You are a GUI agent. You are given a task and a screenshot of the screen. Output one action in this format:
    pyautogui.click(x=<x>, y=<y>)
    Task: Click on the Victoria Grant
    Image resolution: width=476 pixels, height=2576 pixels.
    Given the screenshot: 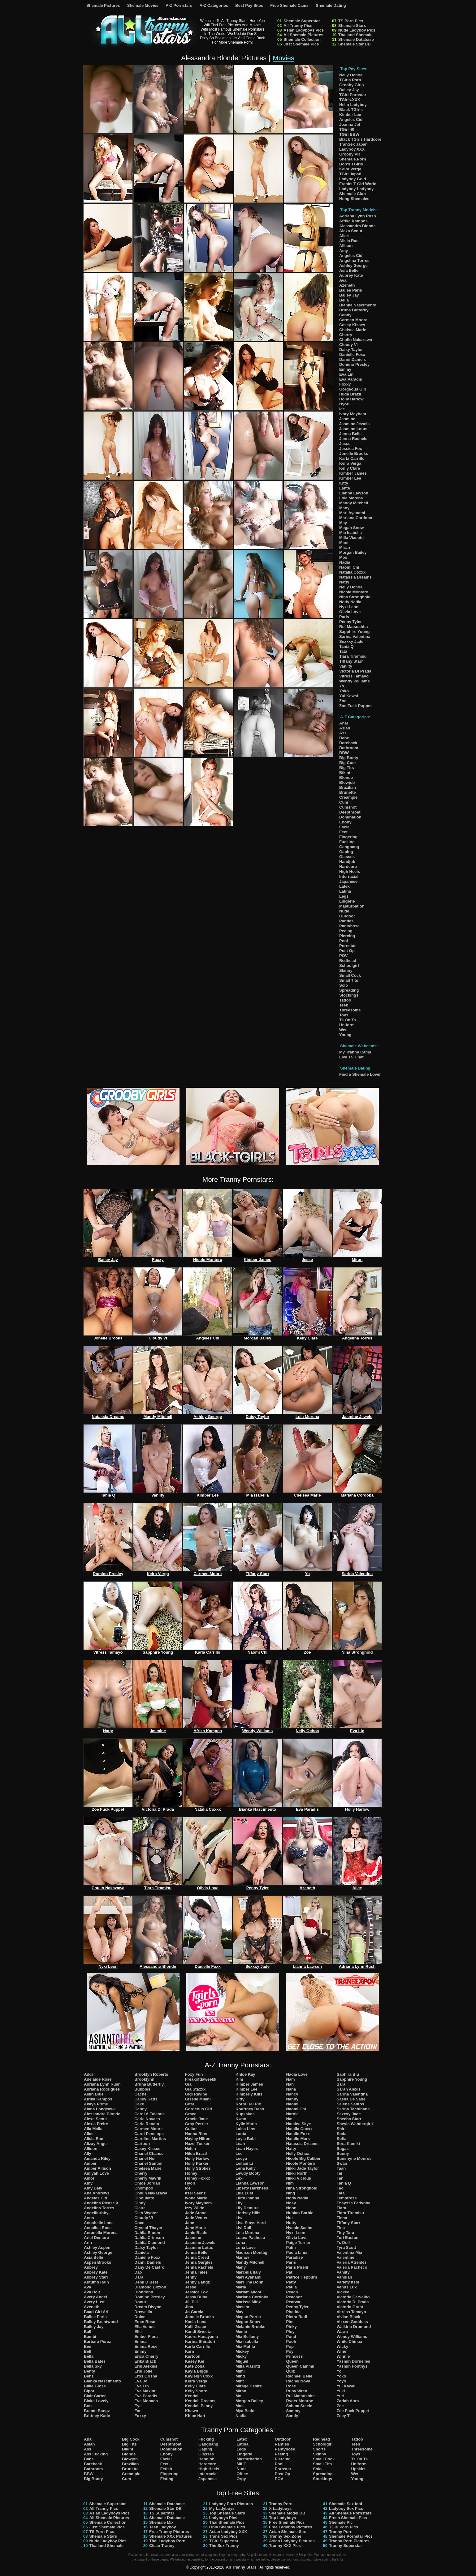 What is the action you would take?
    pyautogui.click(x=350, y=2307)
    